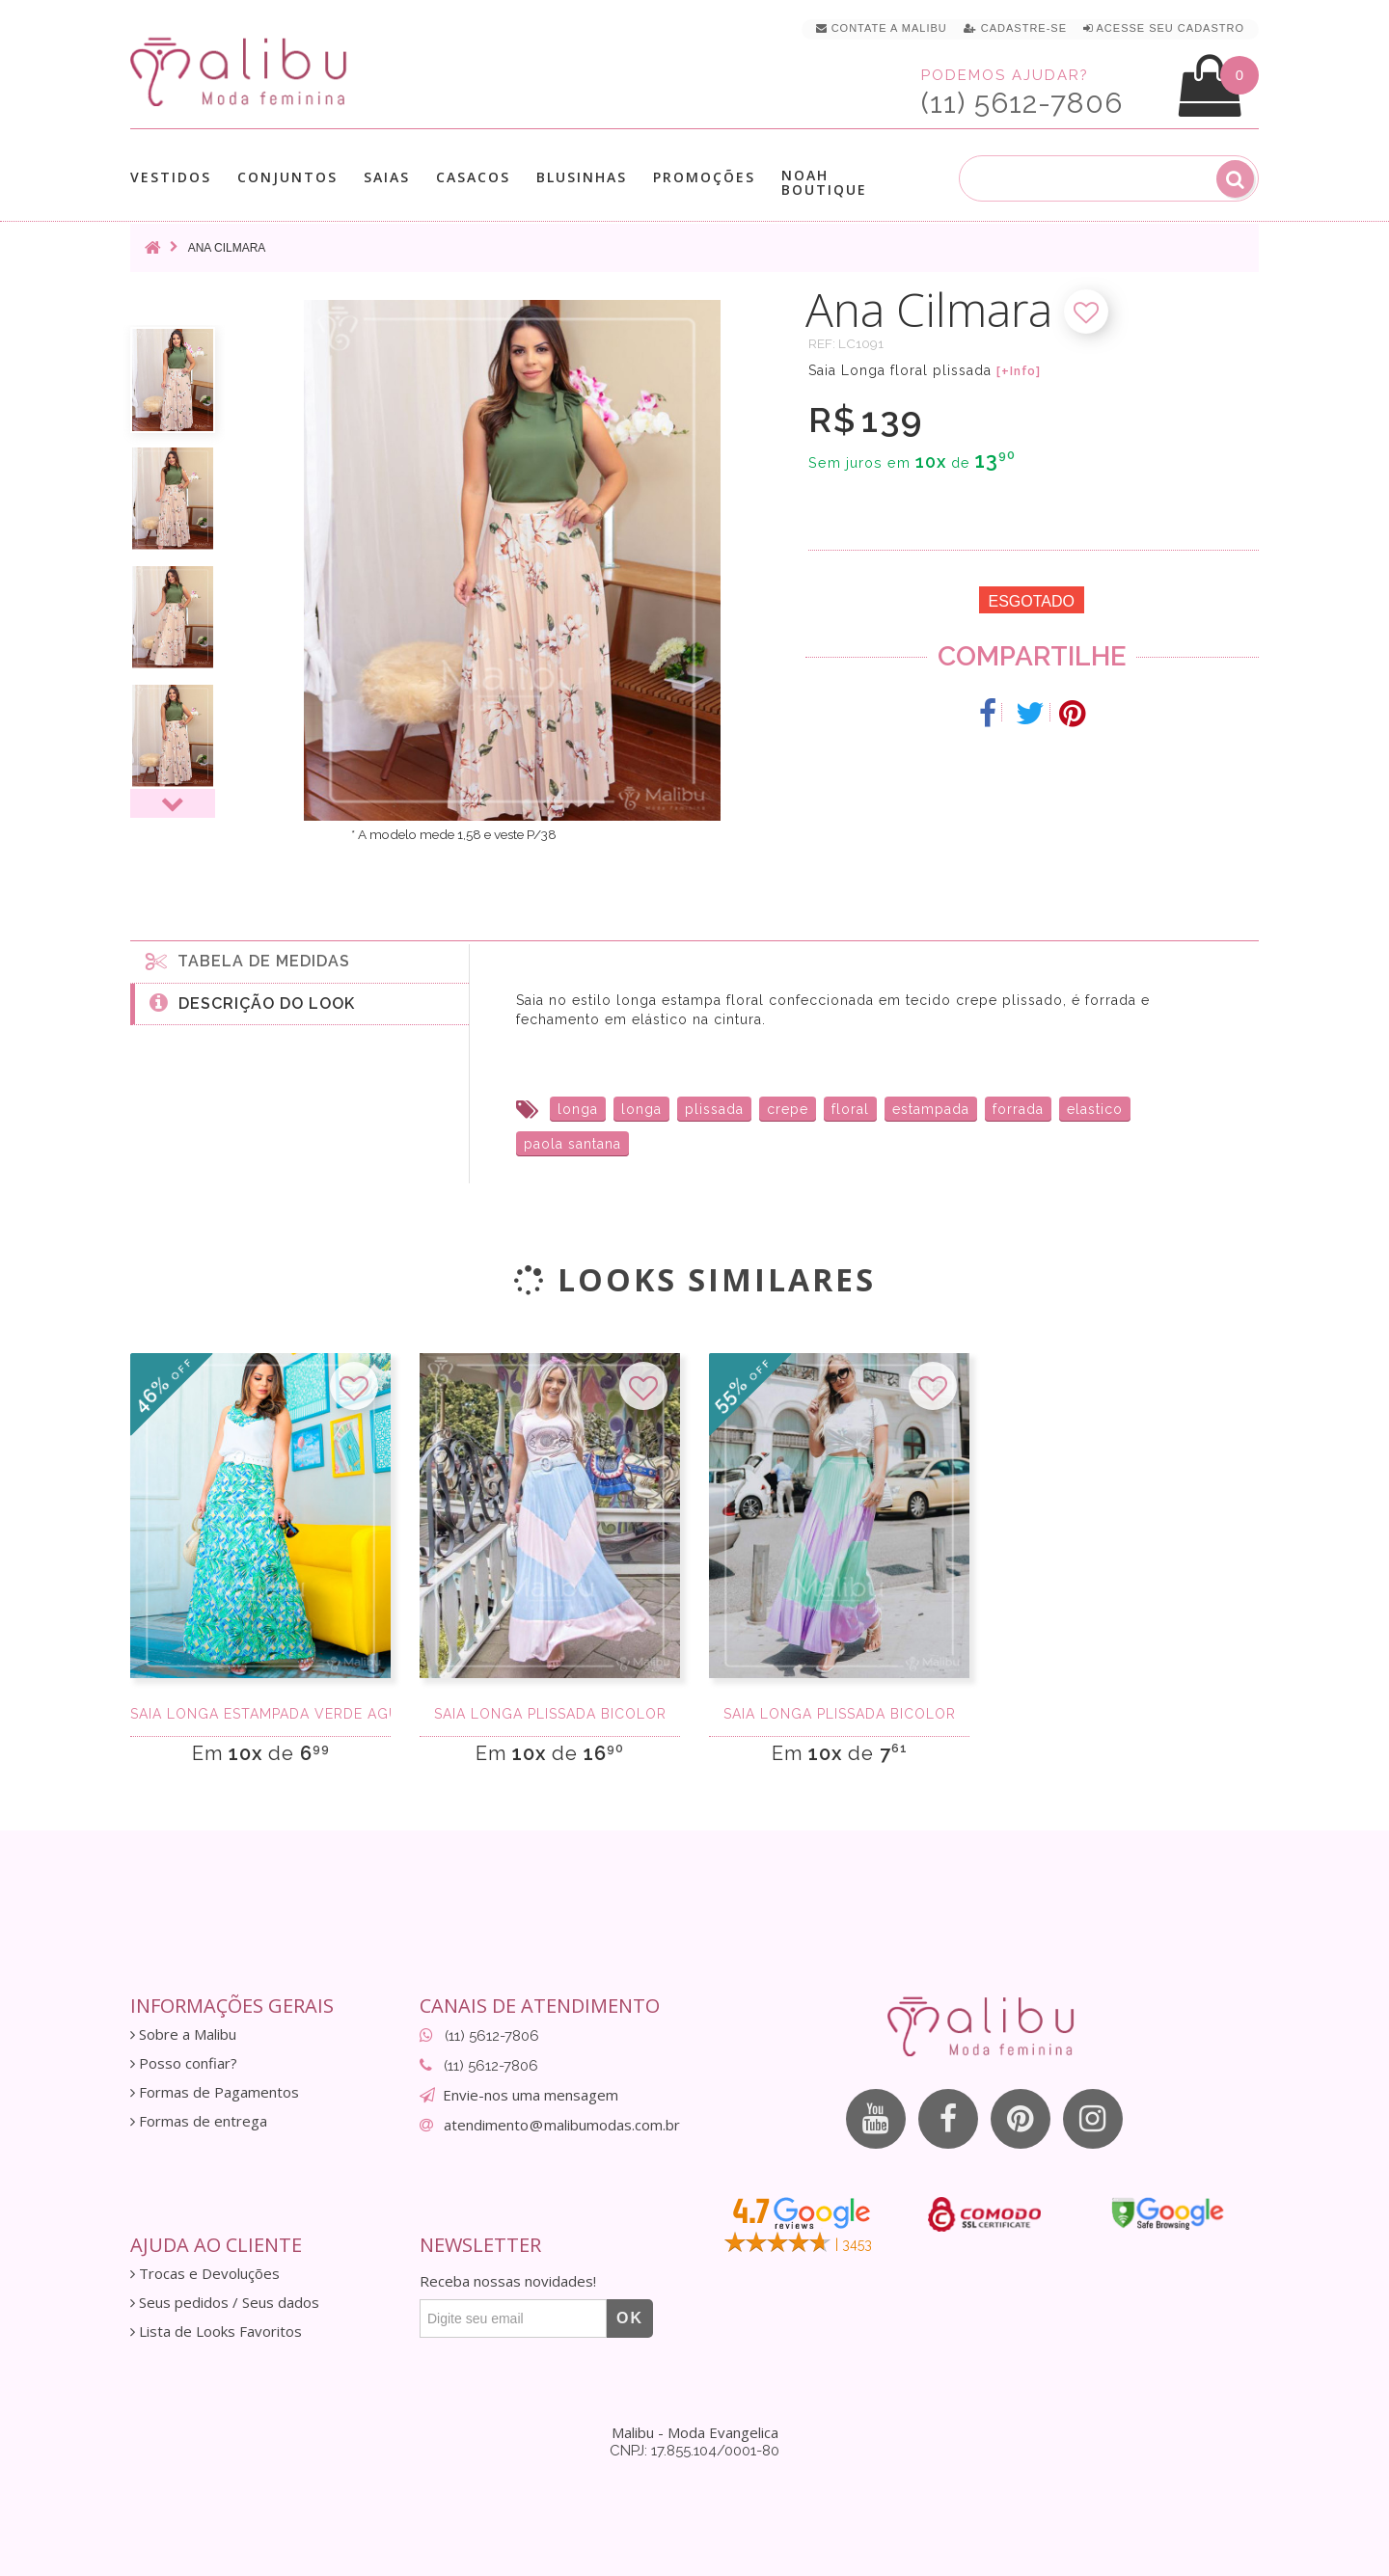  Describe the element at coordinates (824, 182) in the screenshot. I see `Noah Boutique` at that location.